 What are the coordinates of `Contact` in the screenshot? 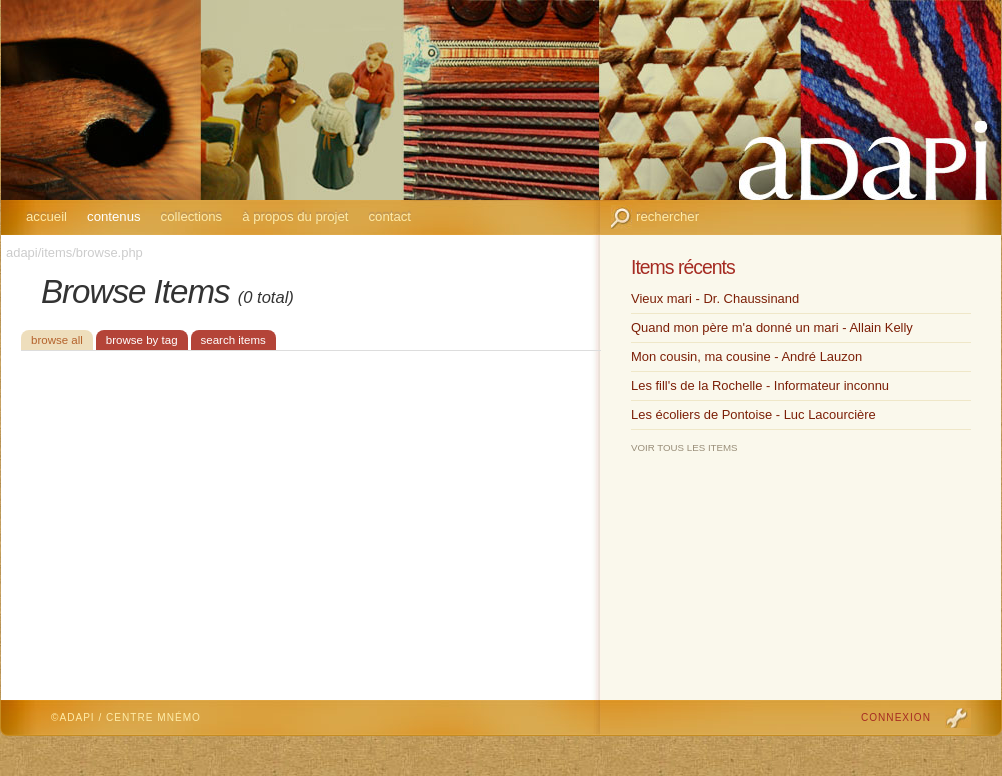 It's located at (389, 216).